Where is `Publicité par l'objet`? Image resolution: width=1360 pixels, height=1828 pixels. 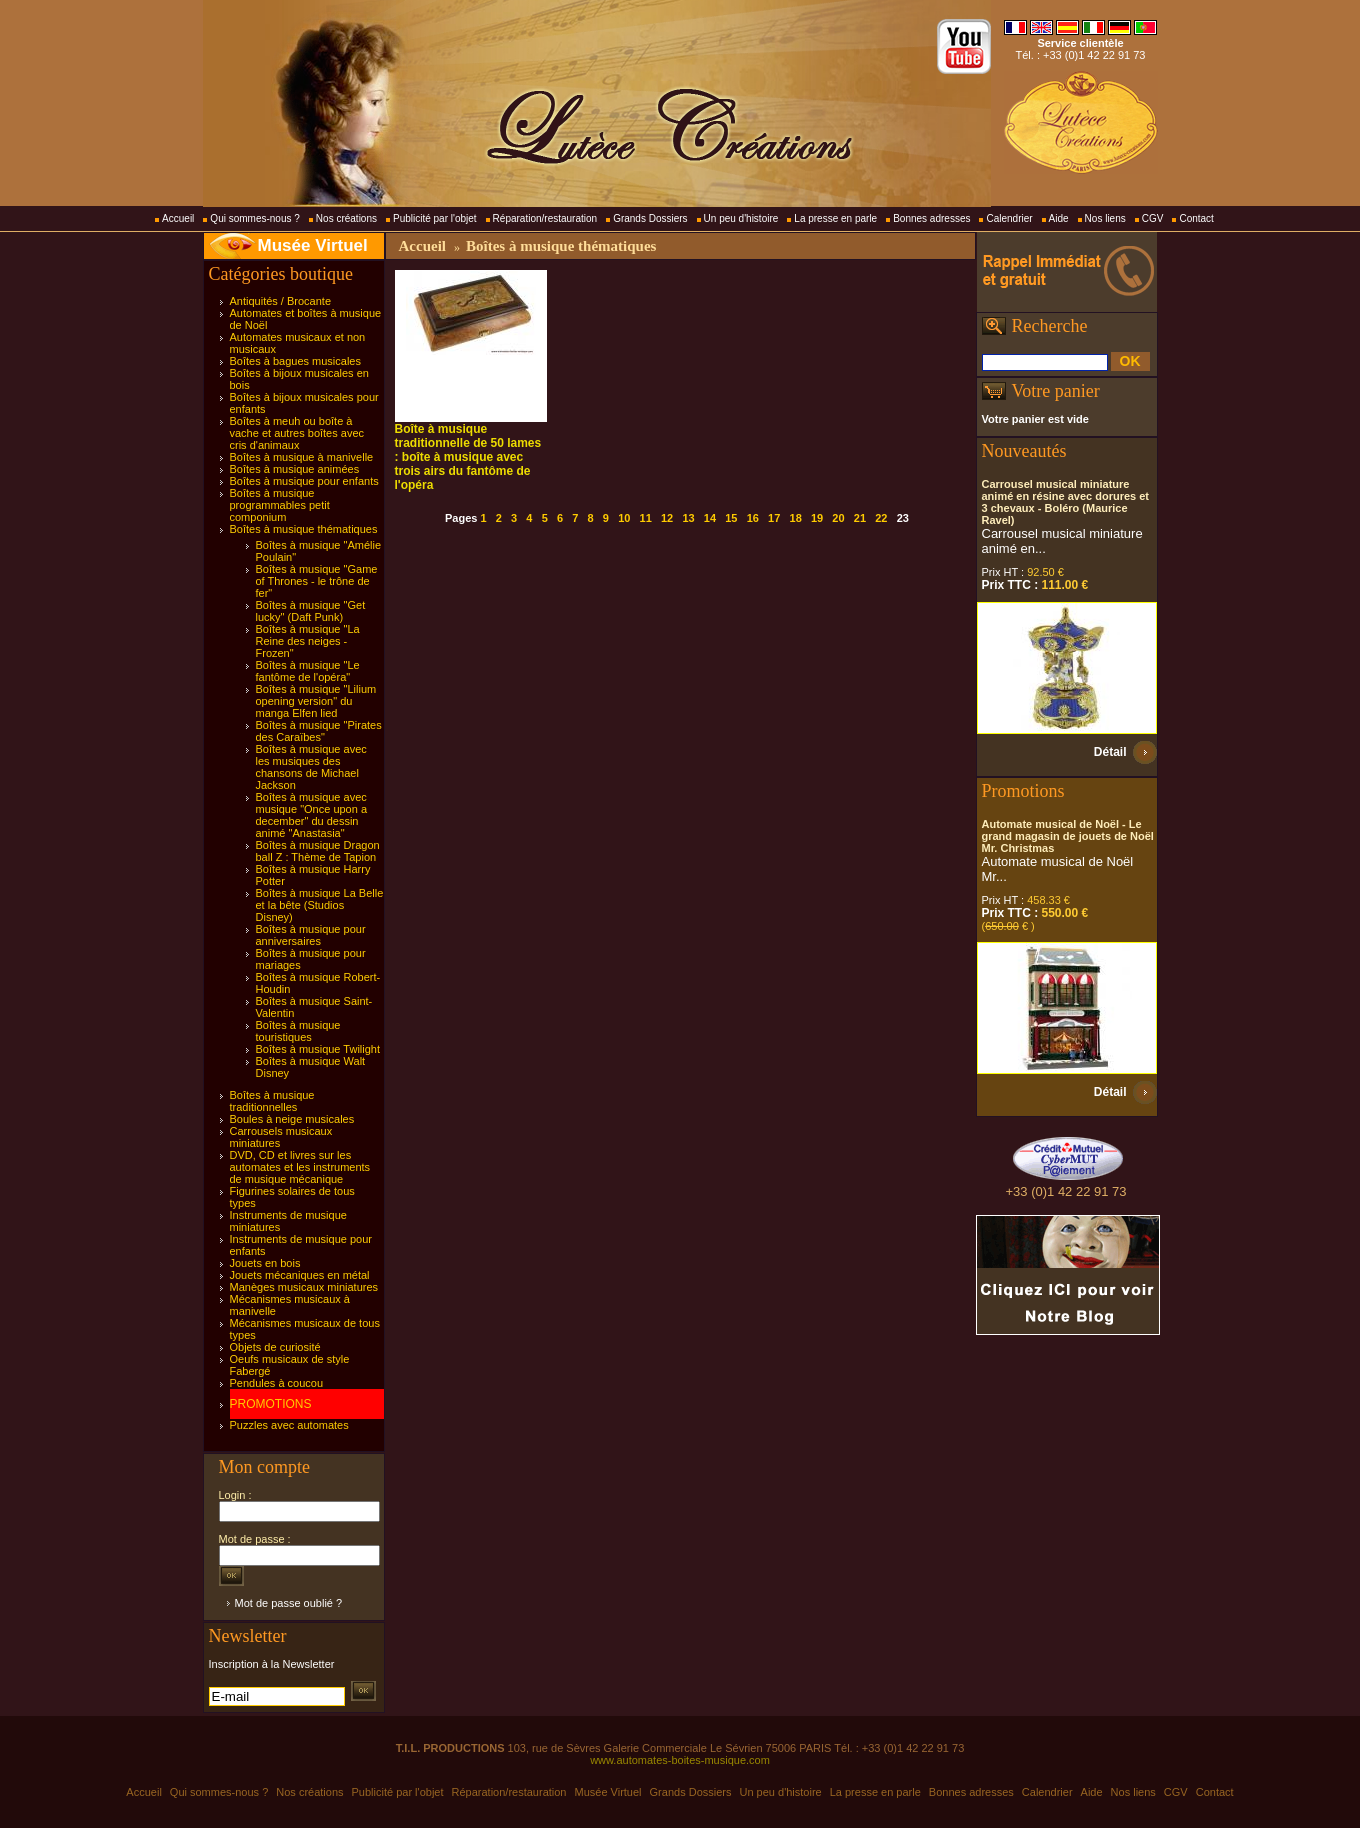 Publicité par l'objet is located at coordinates (435, 218).